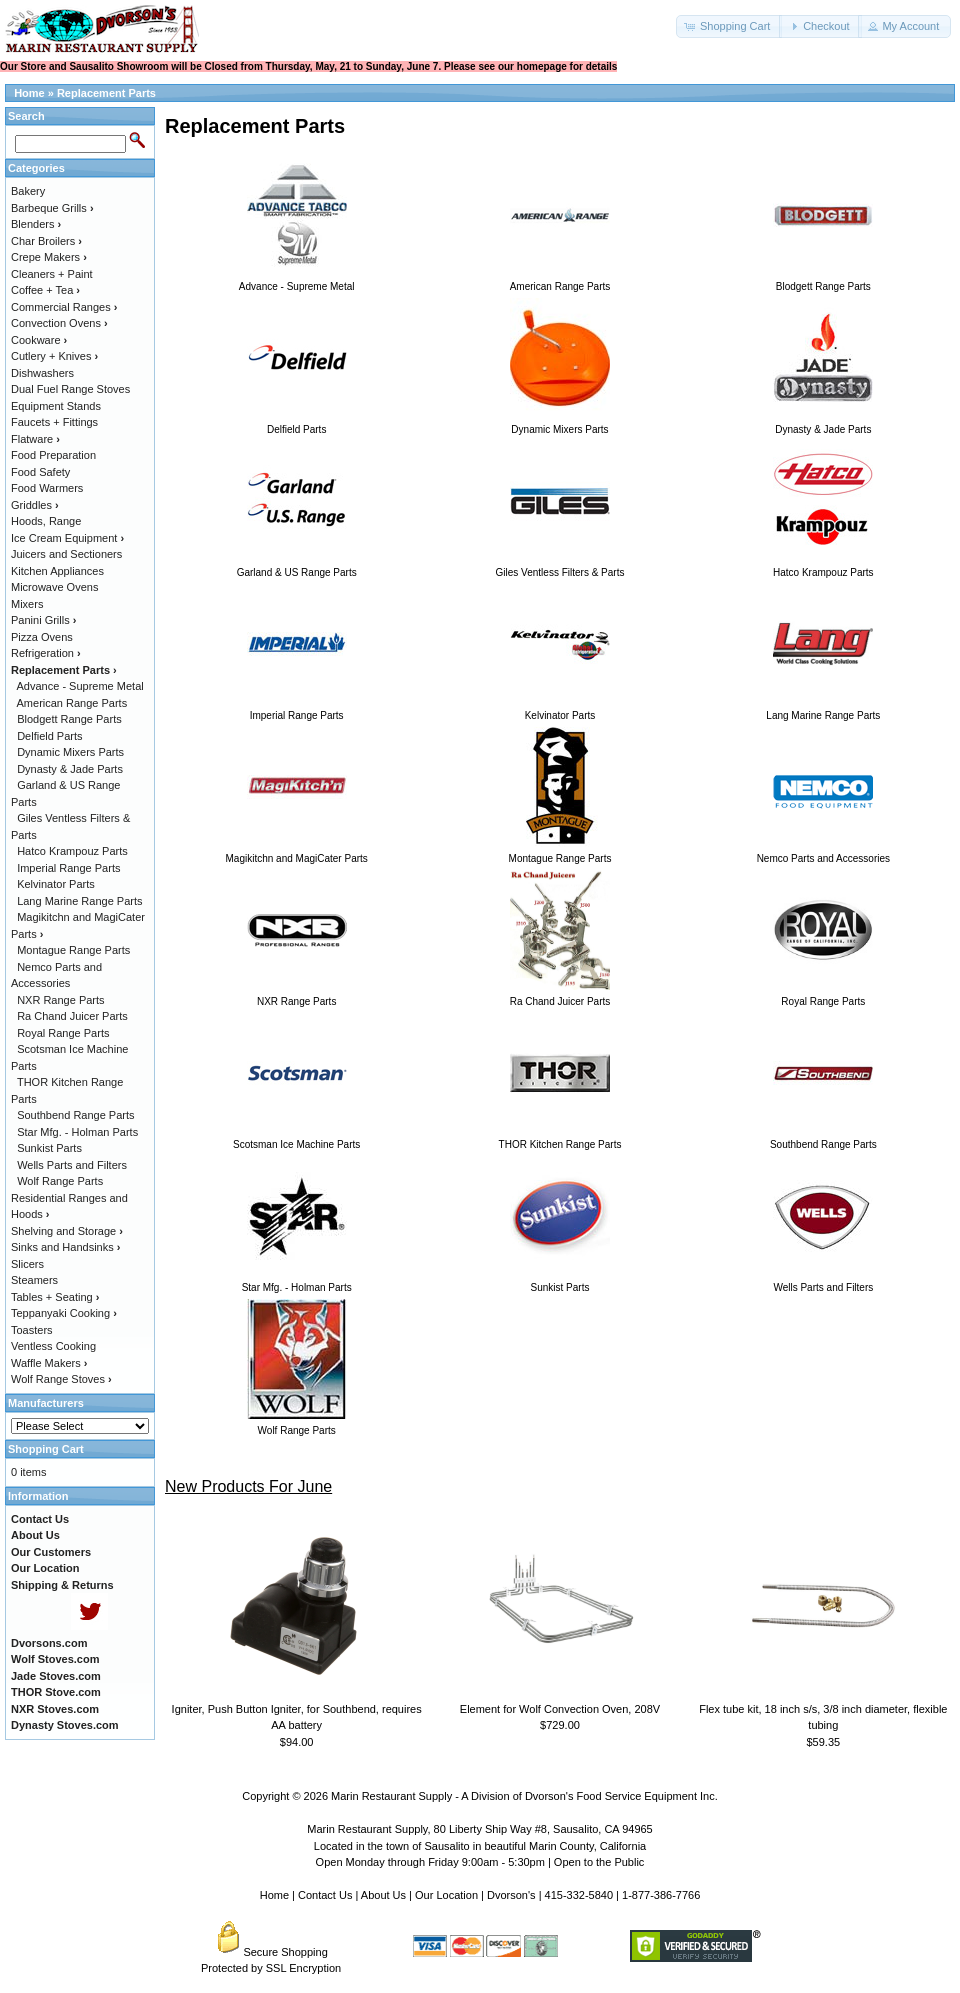  What do you see at coordinates (67, 1231) in the screenshot?
I see `Shelving and Storage` at bounding box center [67, 1231].